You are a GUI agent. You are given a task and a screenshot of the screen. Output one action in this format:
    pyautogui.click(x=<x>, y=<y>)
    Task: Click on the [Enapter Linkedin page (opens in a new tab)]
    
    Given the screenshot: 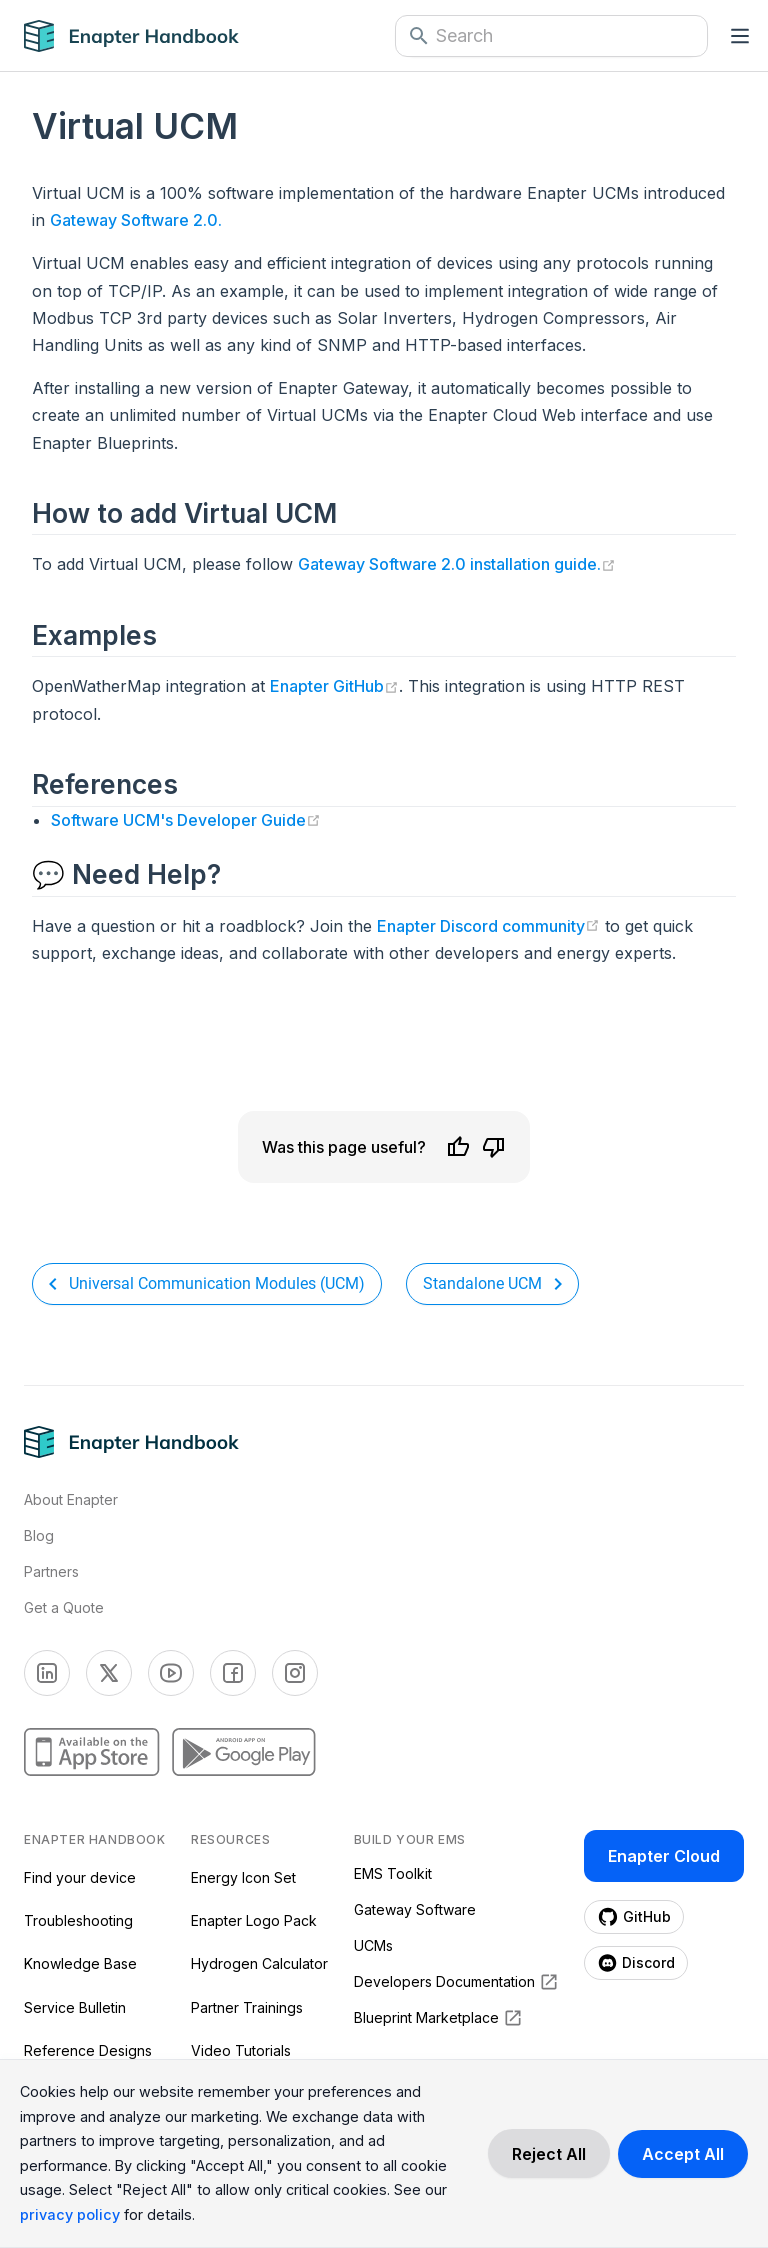 What is the action you would take?
    pyautogui.click(x=47, y=1673)
    